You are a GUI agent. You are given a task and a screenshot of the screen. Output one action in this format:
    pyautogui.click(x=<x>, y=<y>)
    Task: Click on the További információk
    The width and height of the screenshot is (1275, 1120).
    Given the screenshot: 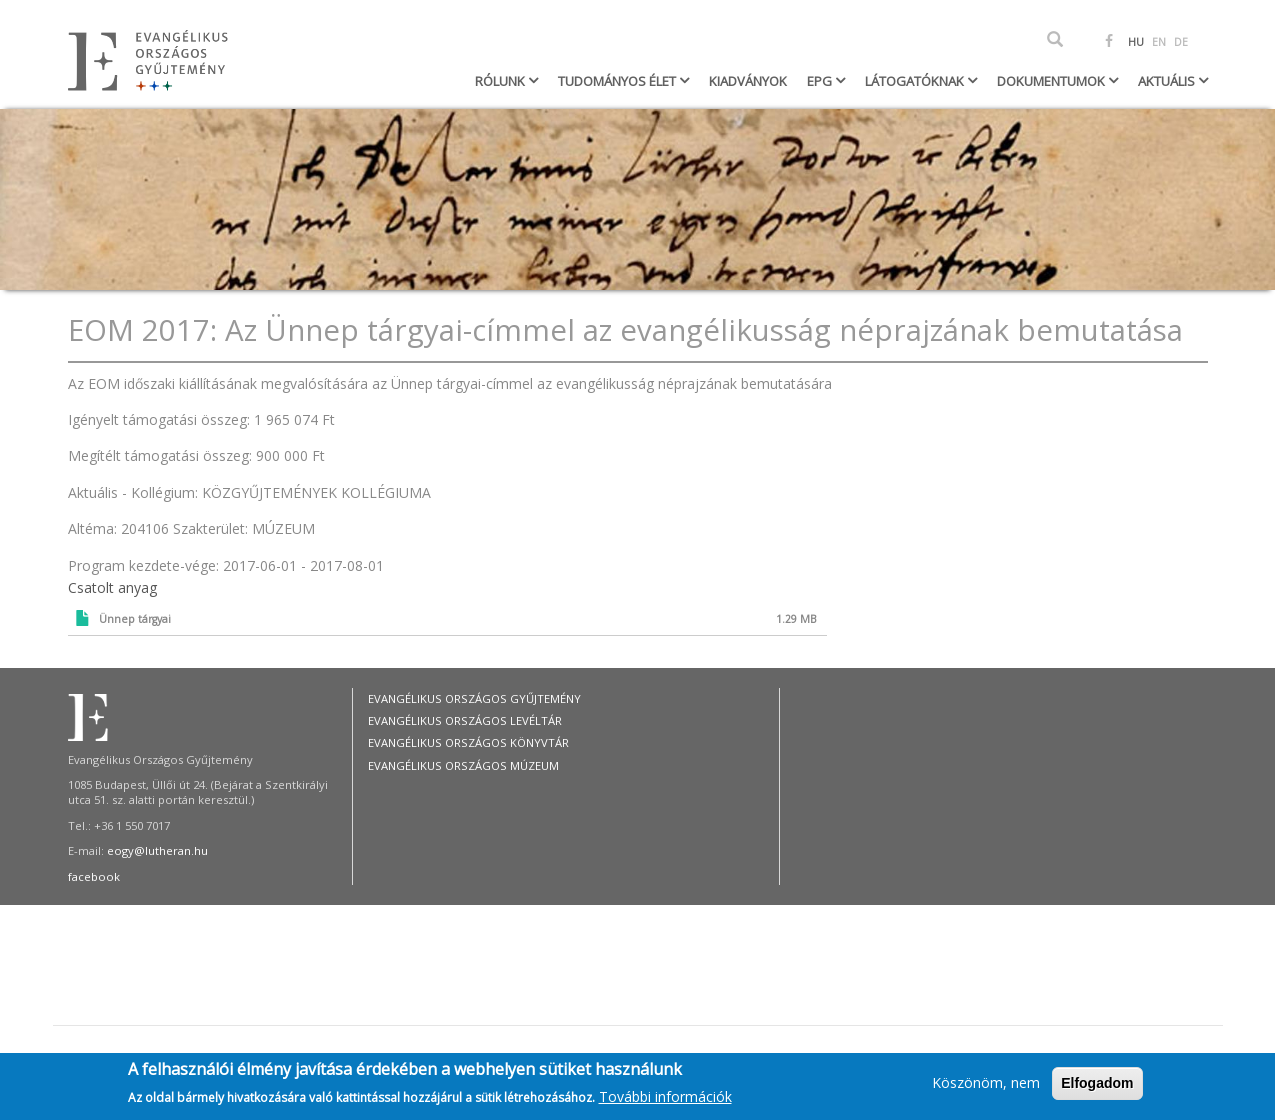 What is the action you would take?
    pyautogui.click(x=665, y=1096)
    